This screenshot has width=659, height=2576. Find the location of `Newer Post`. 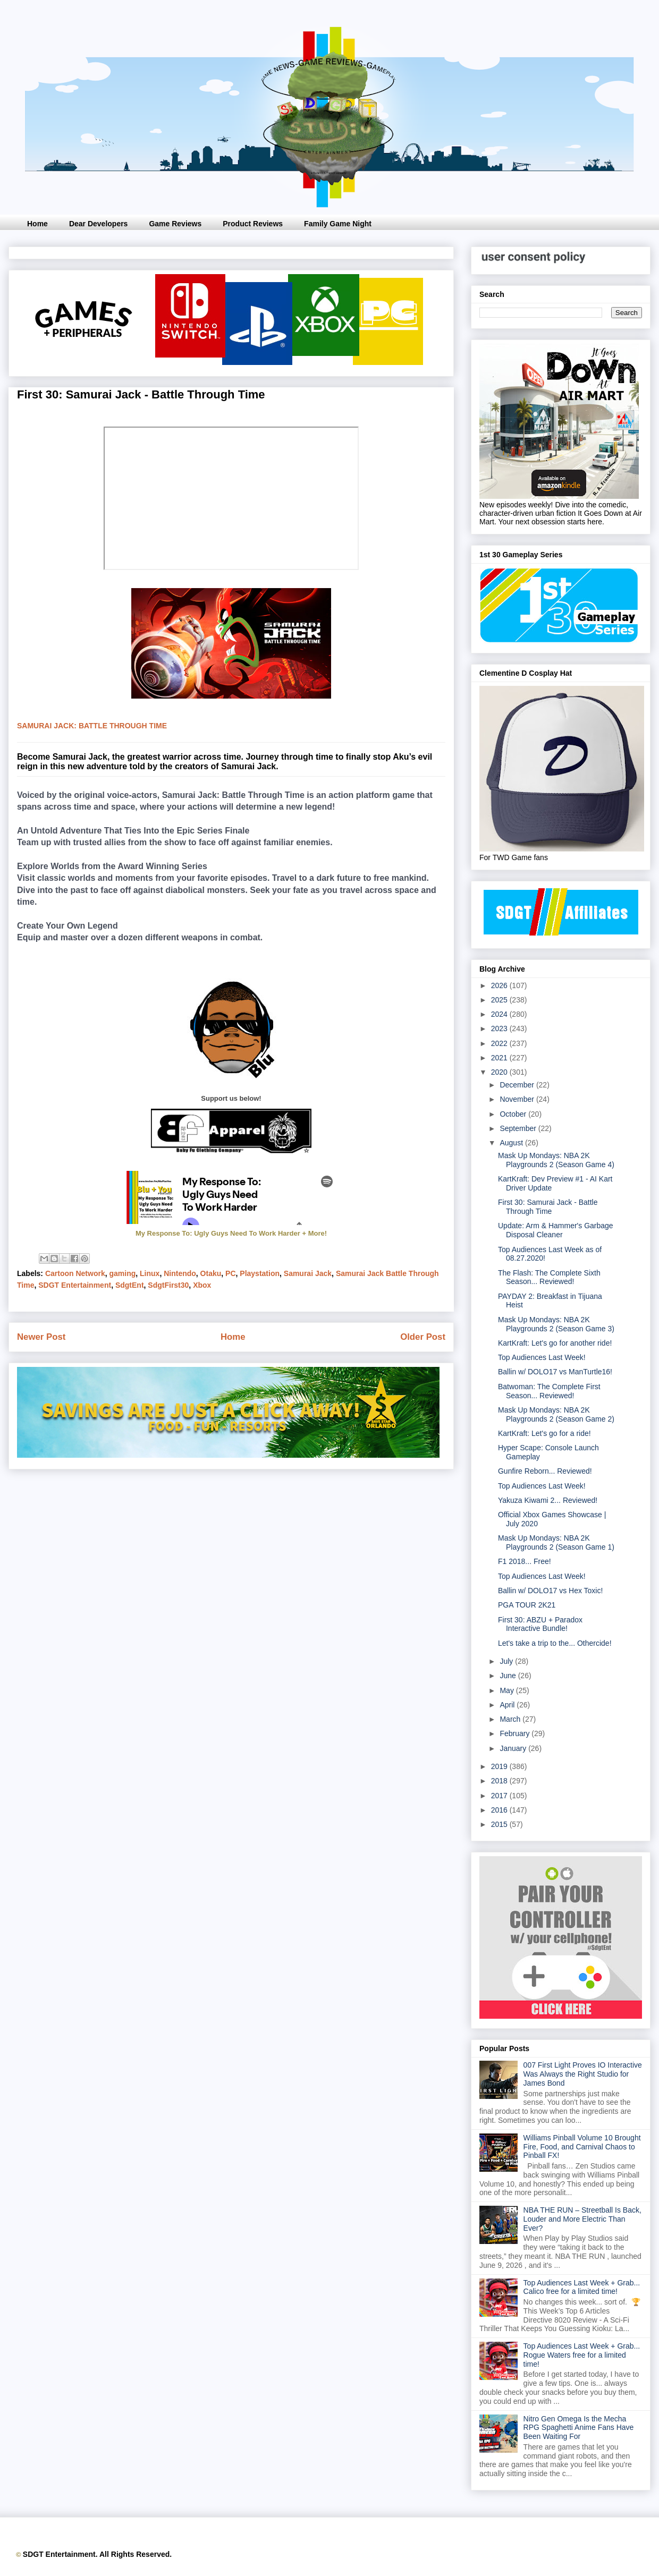

Newer Post is located at coordinates (41, 1337).